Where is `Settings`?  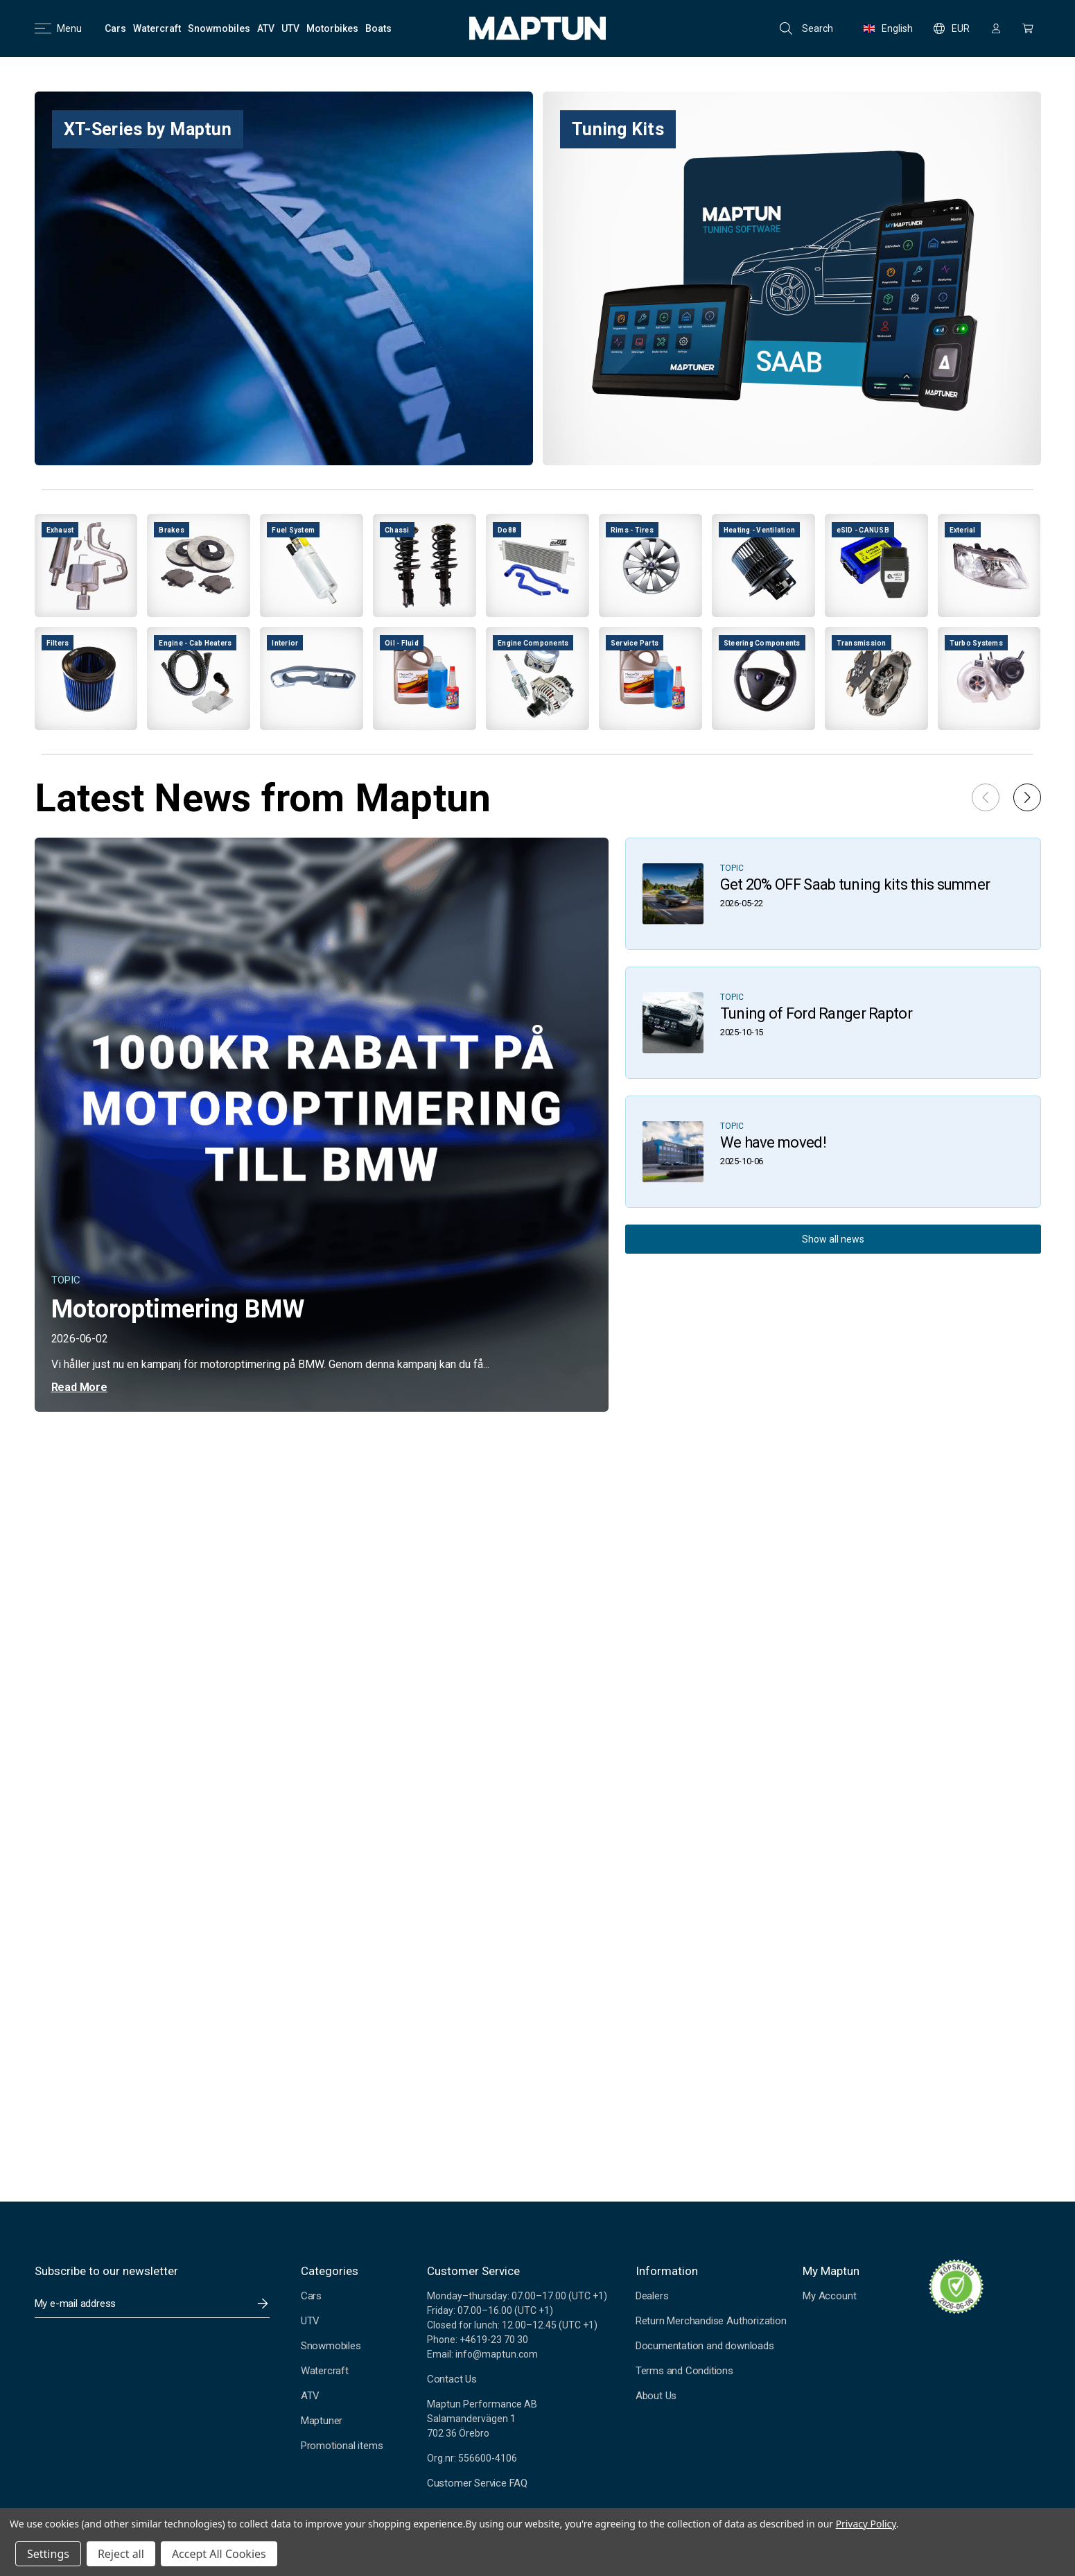
Settings is located at coordinates (48, 2553).